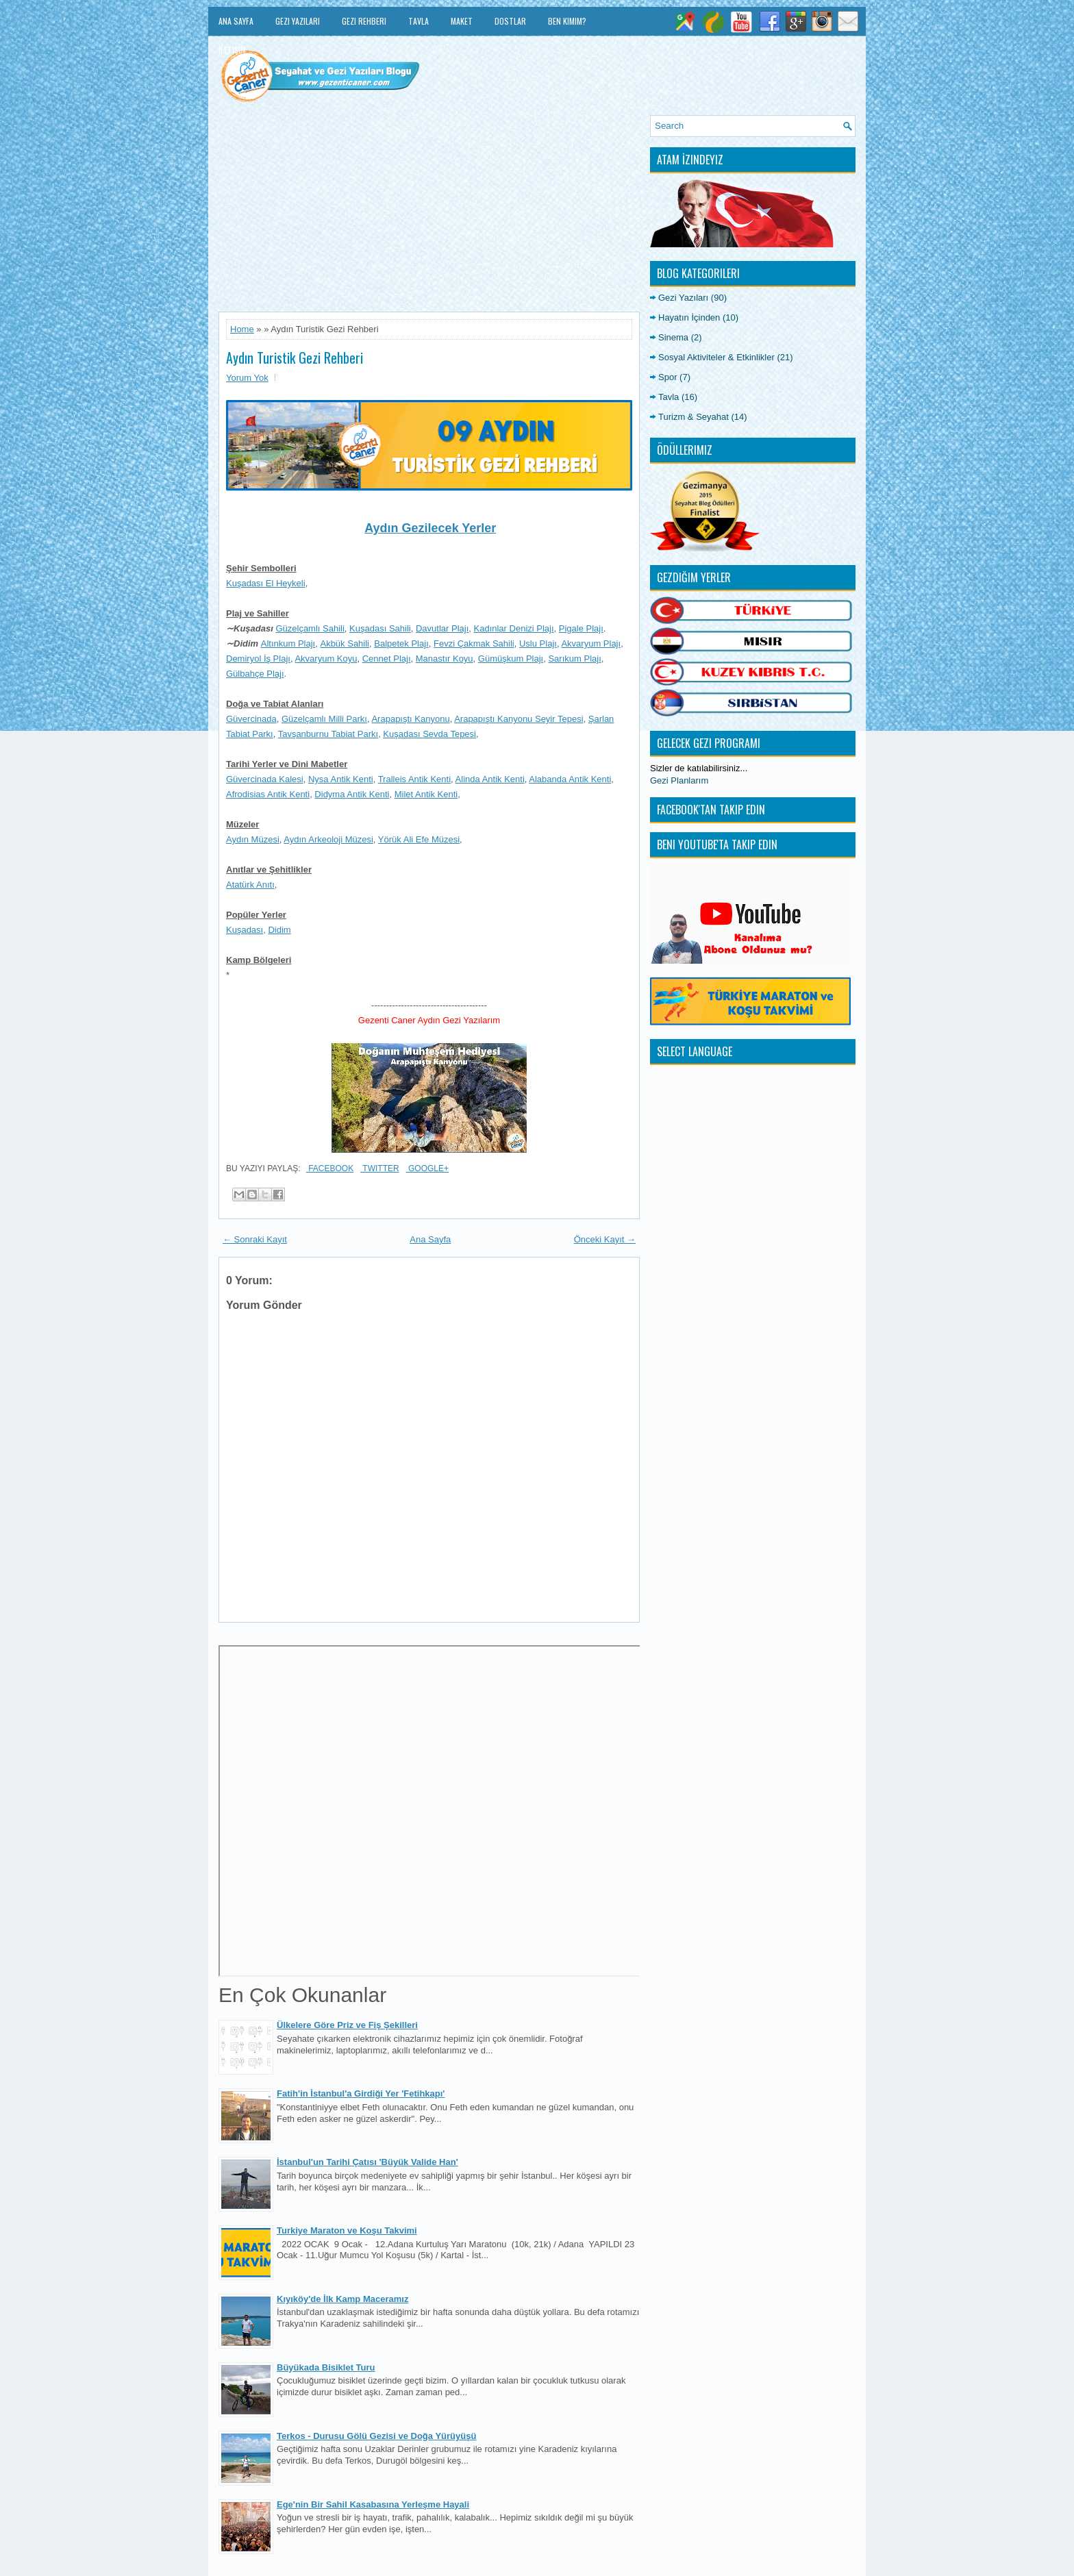  I want to click on Ben Kimim?, so click(567, 21).